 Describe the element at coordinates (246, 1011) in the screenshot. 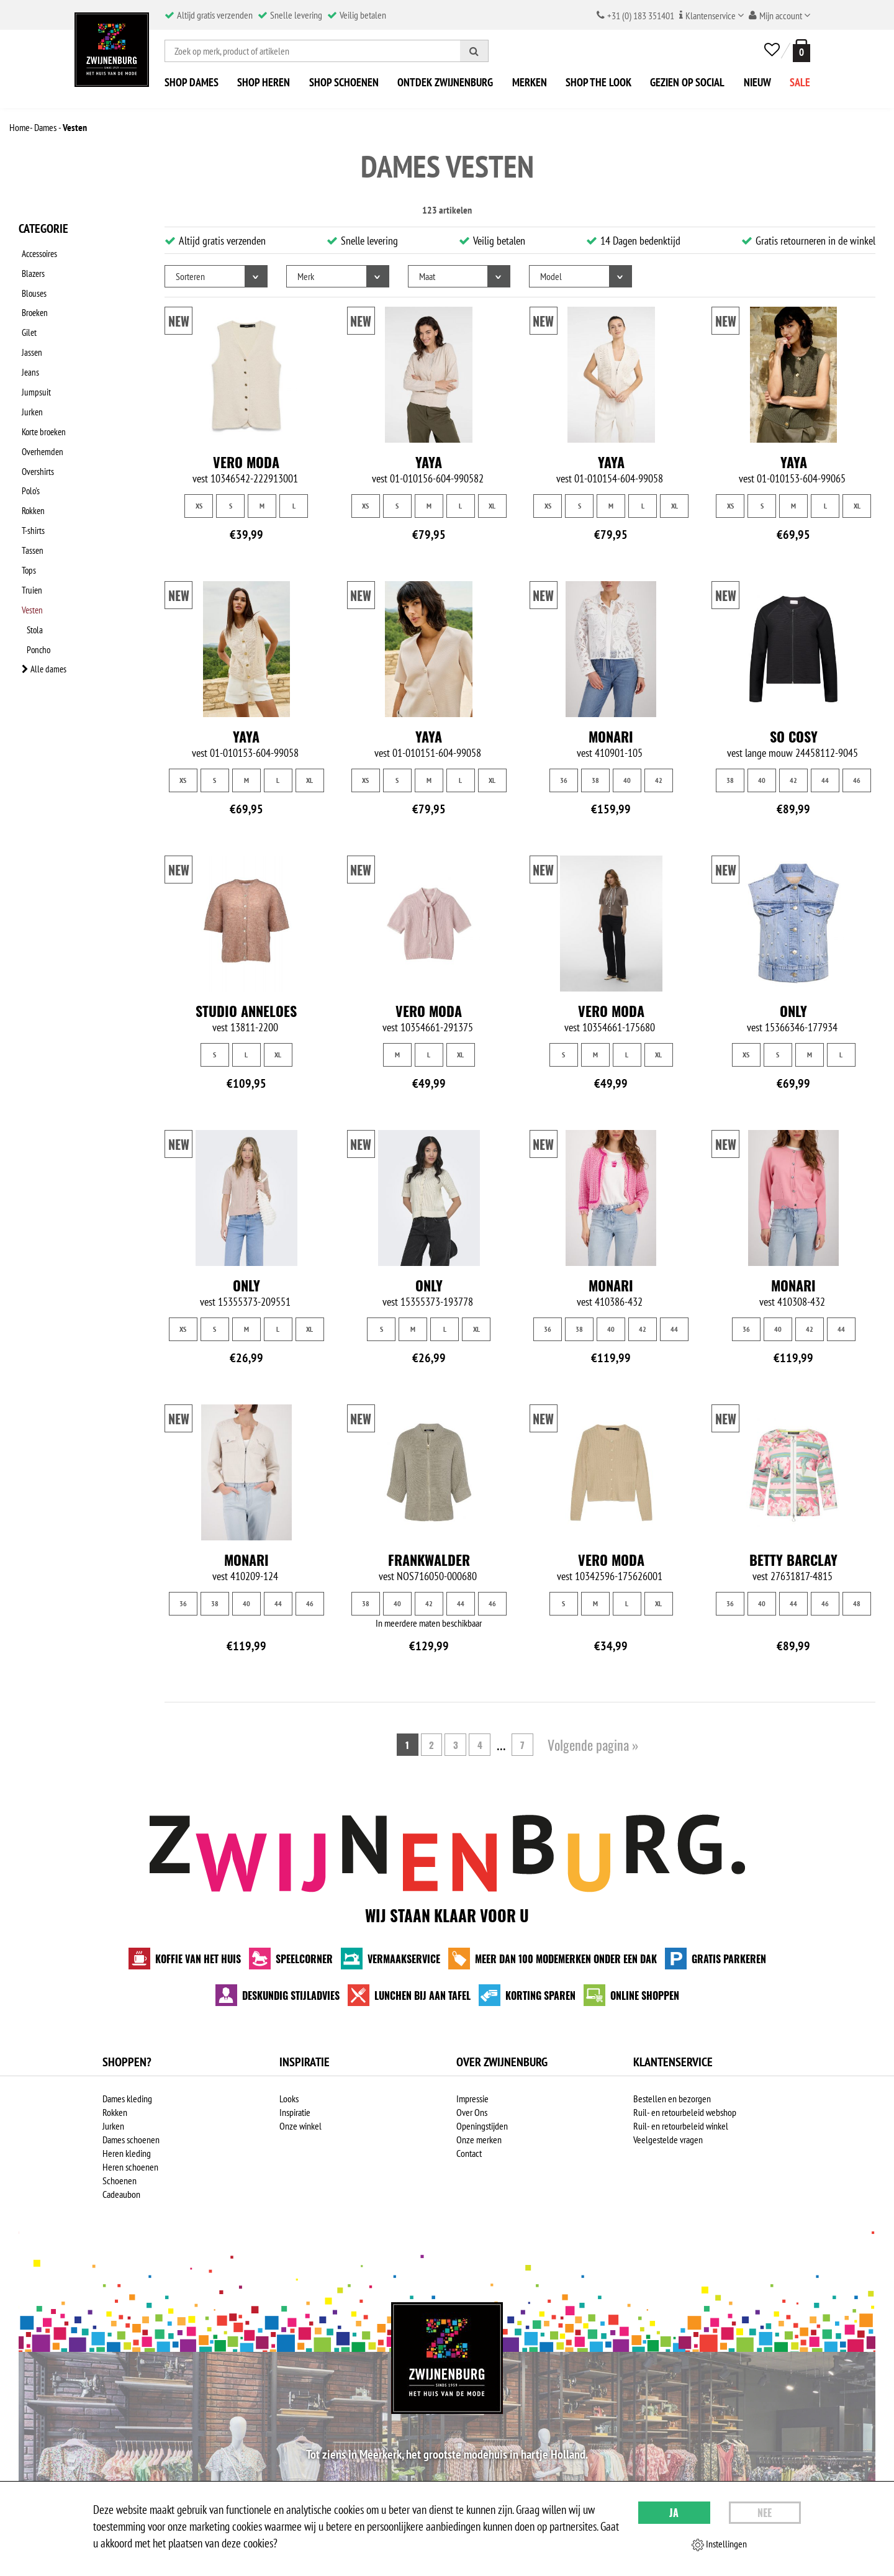

I see `Studio Anneloes` at that location.